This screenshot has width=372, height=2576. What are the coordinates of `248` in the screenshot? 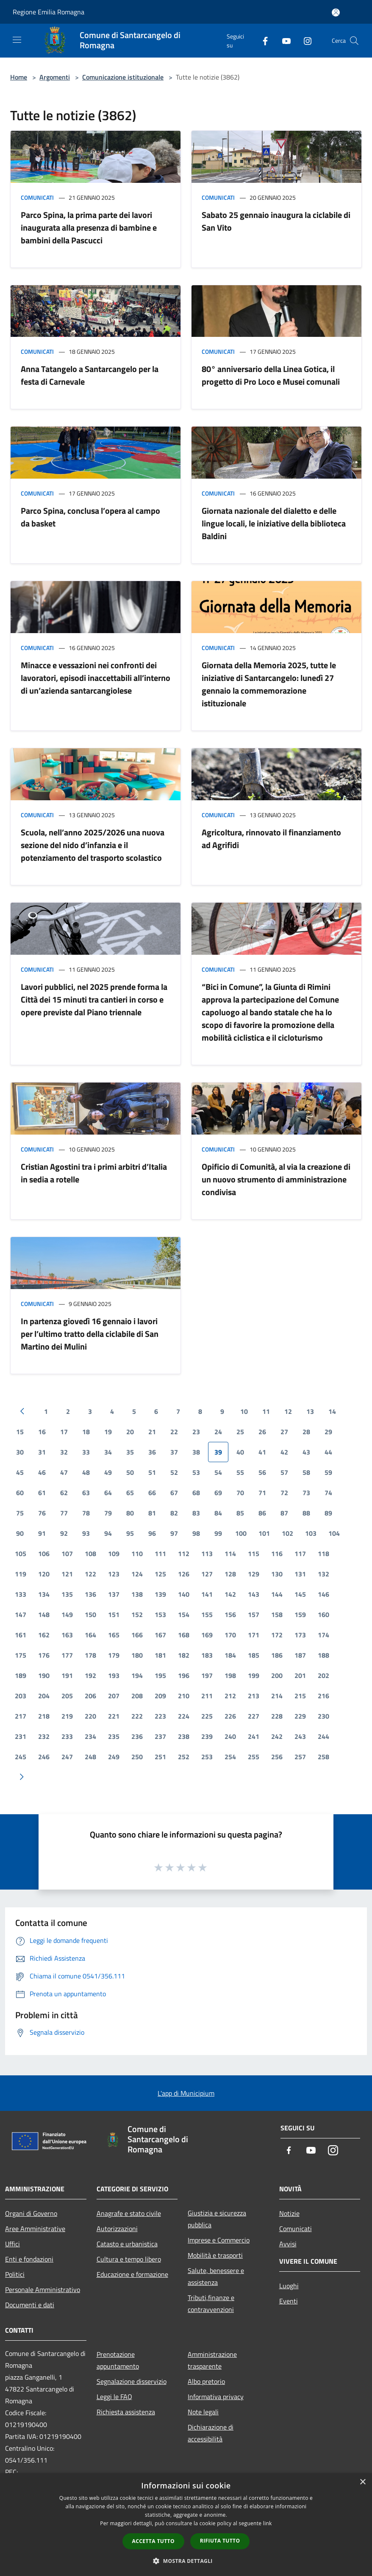 It's located at (90, 1757).